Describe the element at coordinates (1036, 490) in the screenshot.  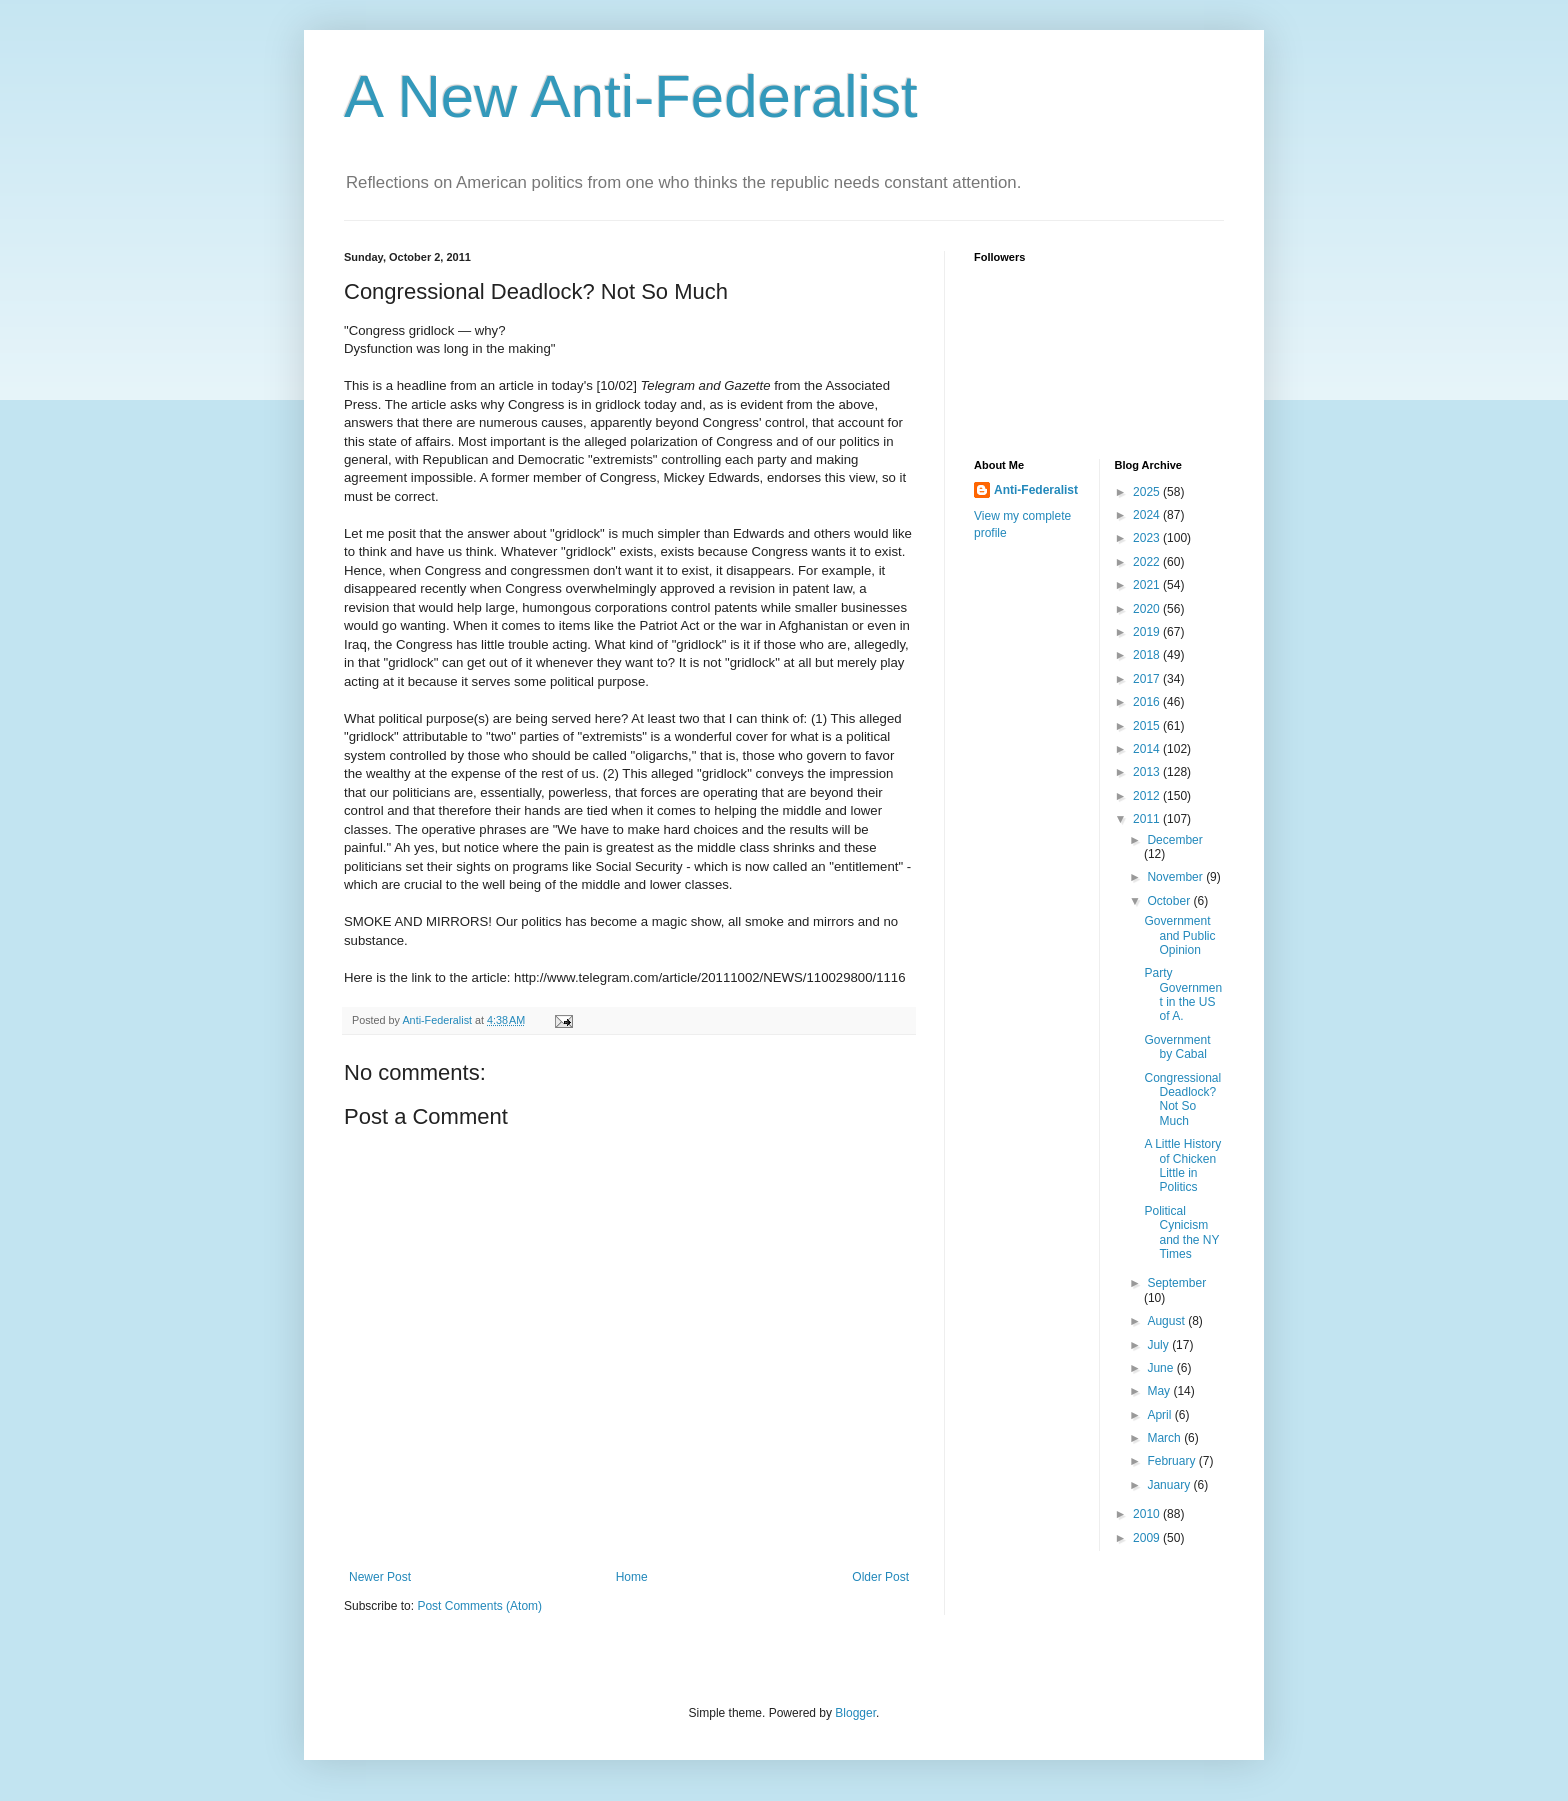
I see `Anti-Federalist` at that location.